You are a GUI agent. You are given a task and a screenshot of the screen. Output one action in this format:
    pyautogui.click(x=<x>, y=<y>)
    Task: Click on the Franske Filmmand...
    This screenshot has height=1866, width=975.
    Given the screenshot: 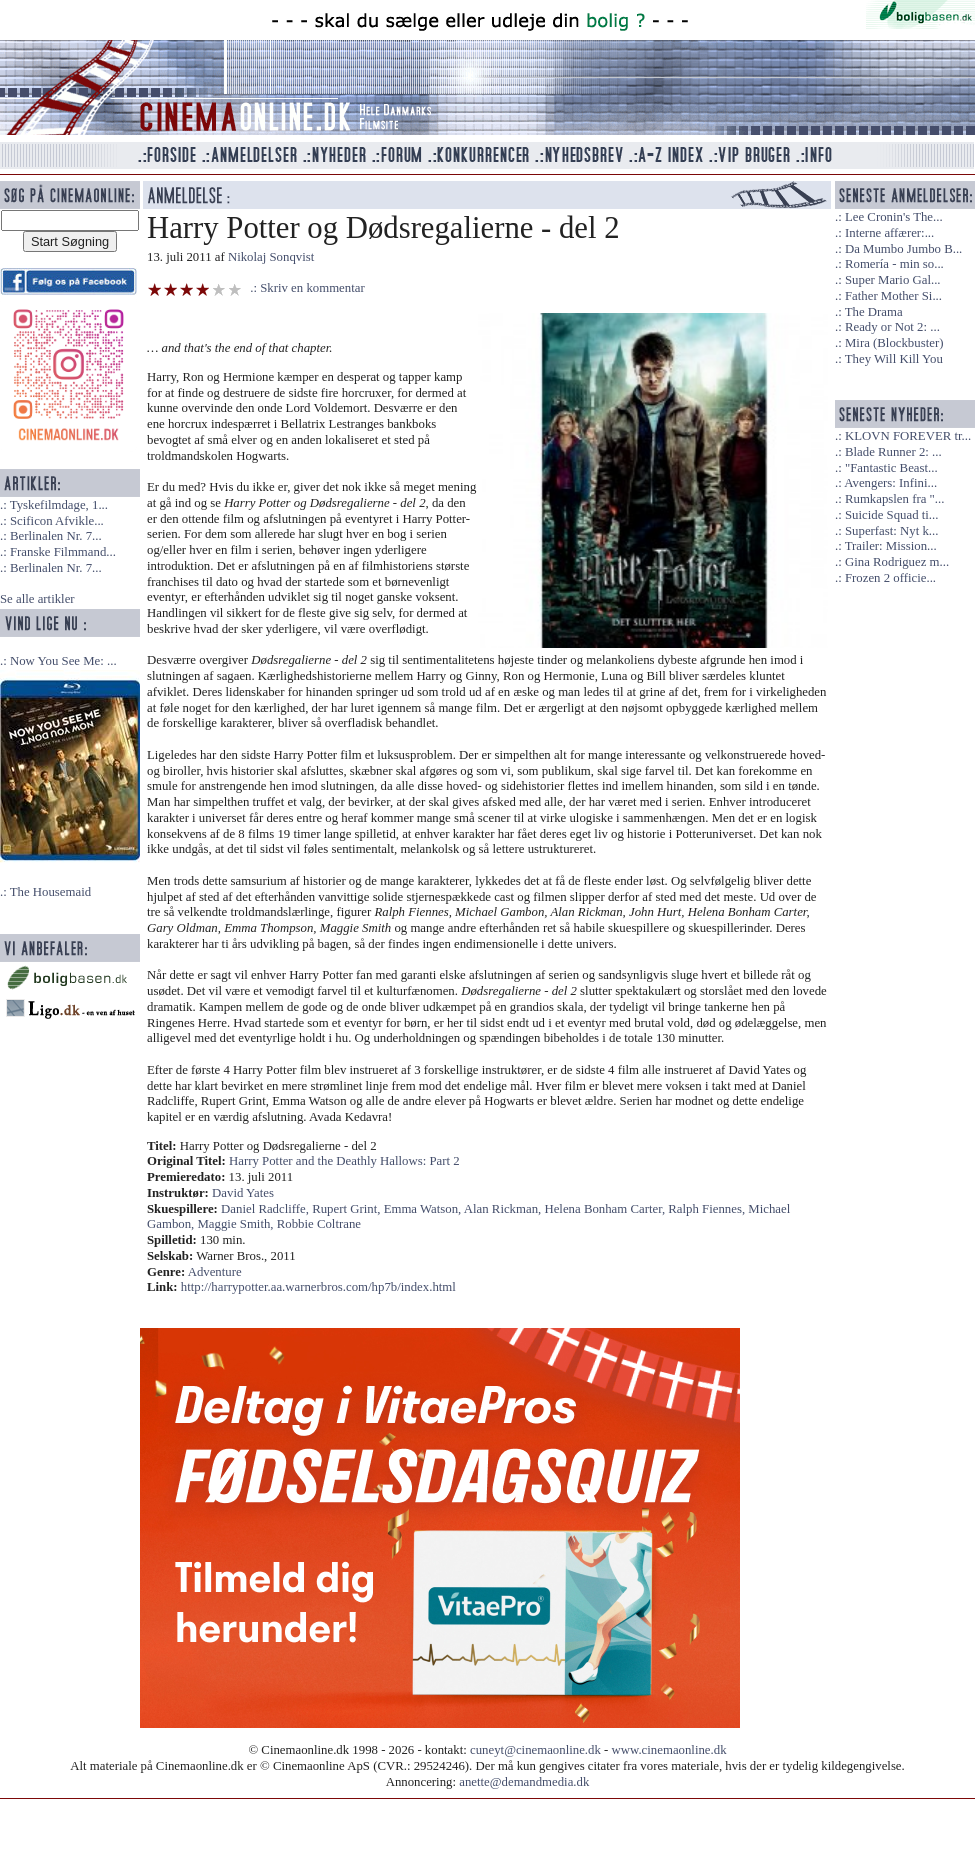 What is the action you would take?
    pyautogui.click(x=63, y=552)
    